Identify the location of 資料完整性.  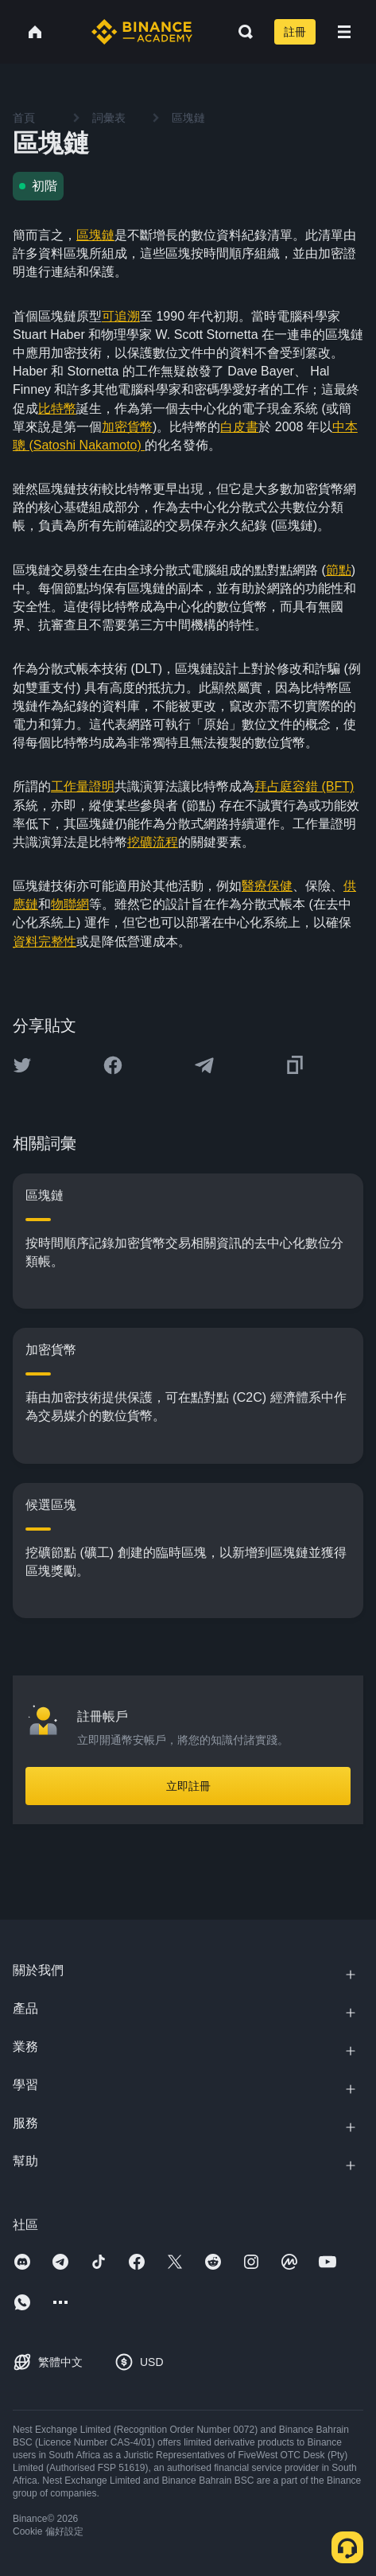
(44, 941).